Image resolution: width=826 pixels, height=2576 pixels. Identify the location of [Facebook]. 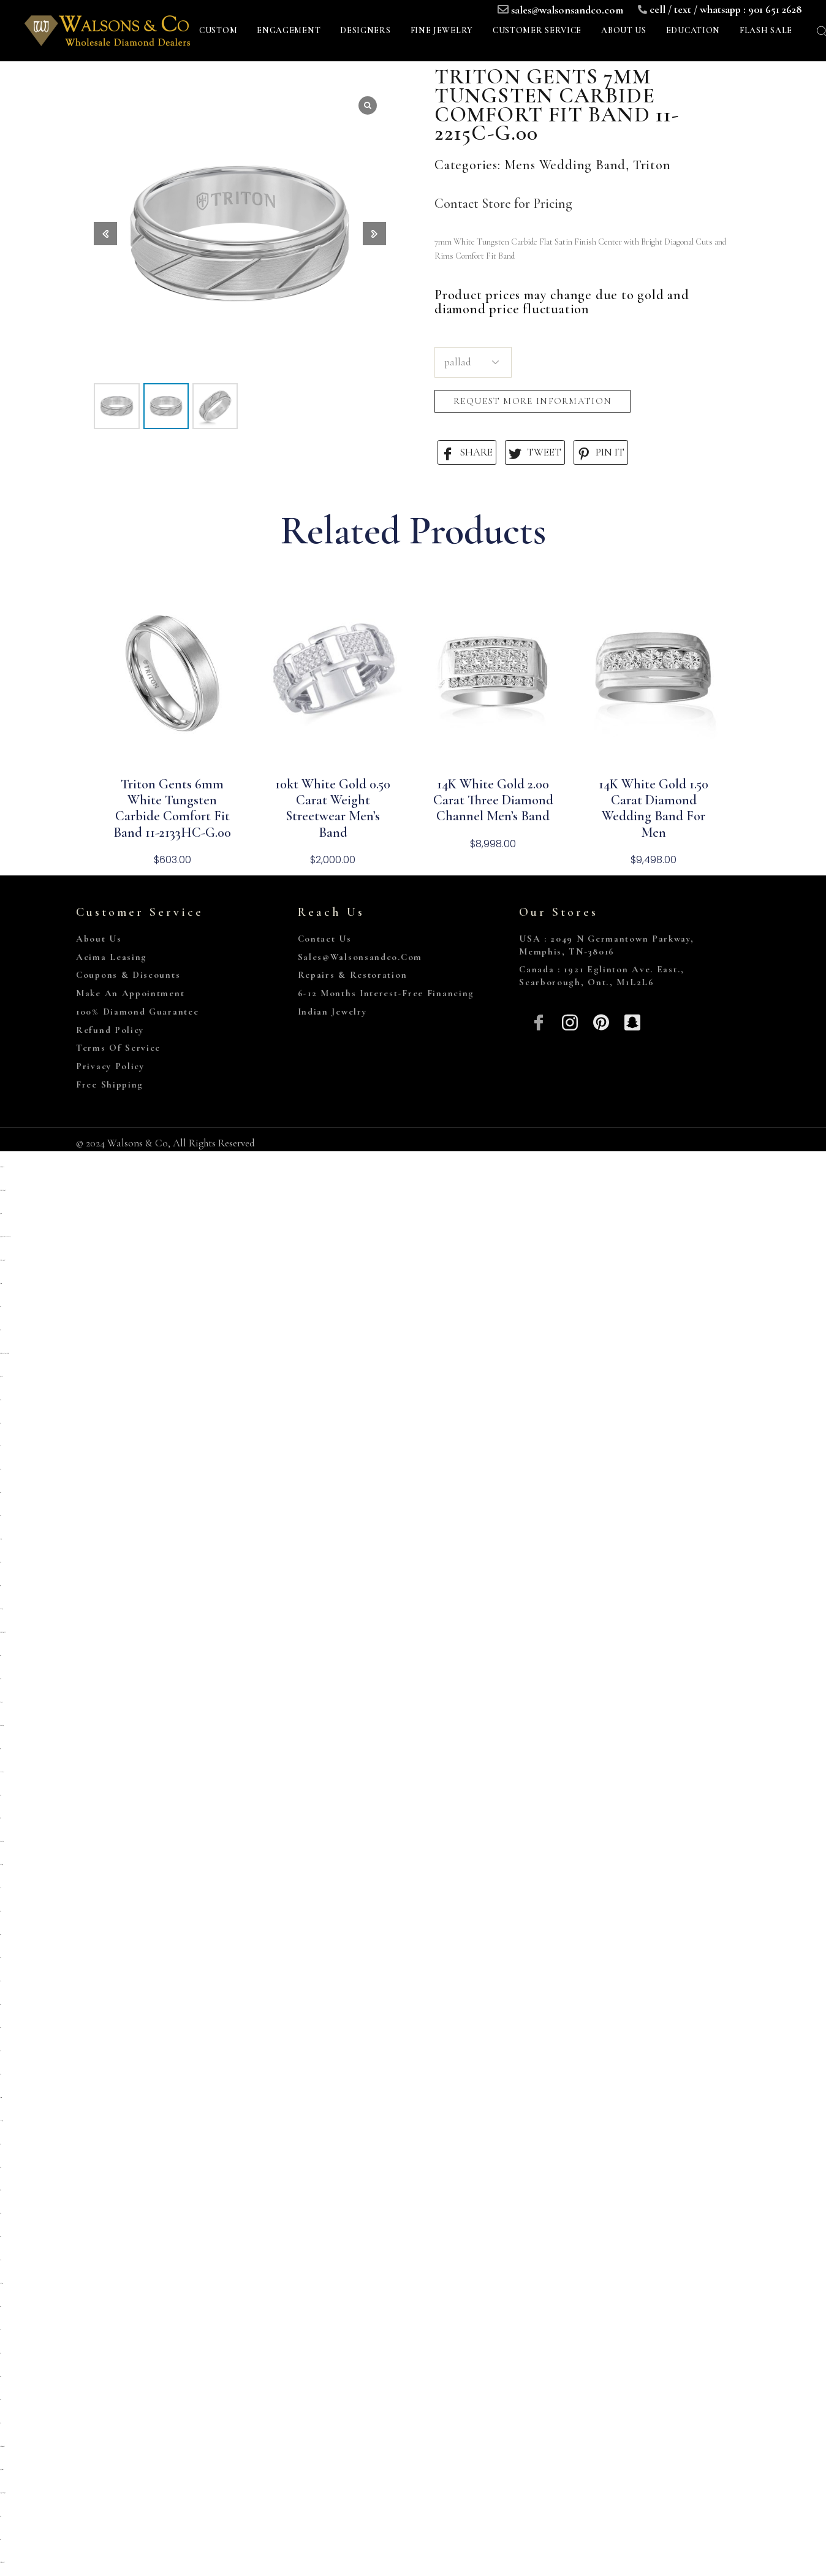
(539, 1021).